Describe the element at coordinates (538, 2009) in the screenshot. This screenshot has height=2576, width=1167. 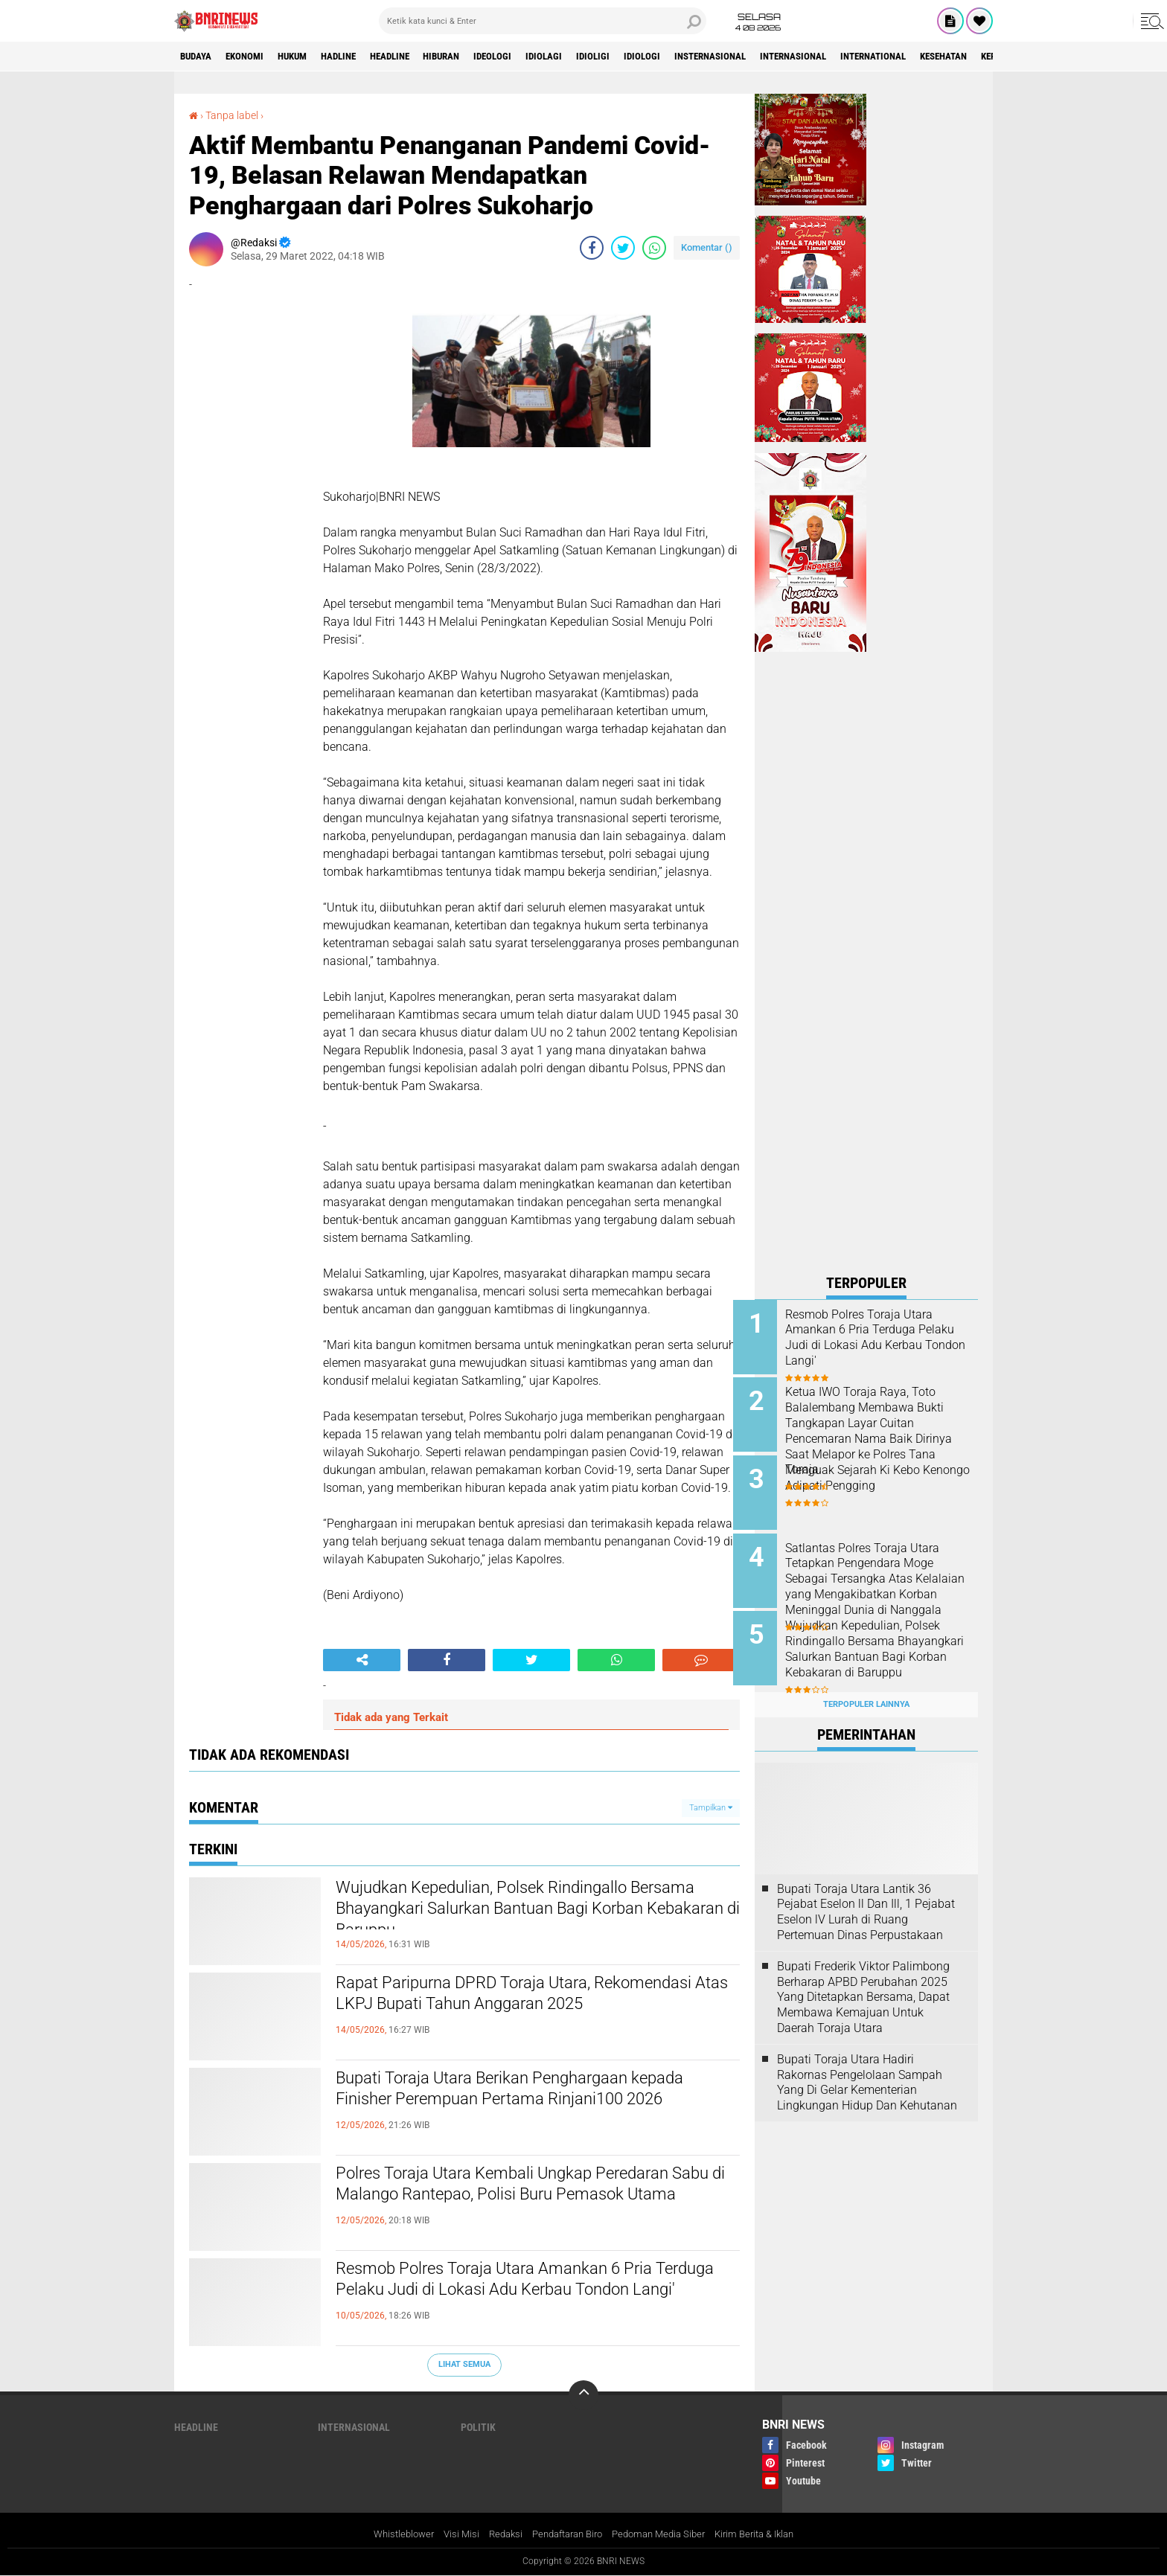
I see `Rapat Paripurna DPRD Toraja Utara, Rekomendasi Atas LKPJ Bupati Tahun Anggaran 2025` at that location.